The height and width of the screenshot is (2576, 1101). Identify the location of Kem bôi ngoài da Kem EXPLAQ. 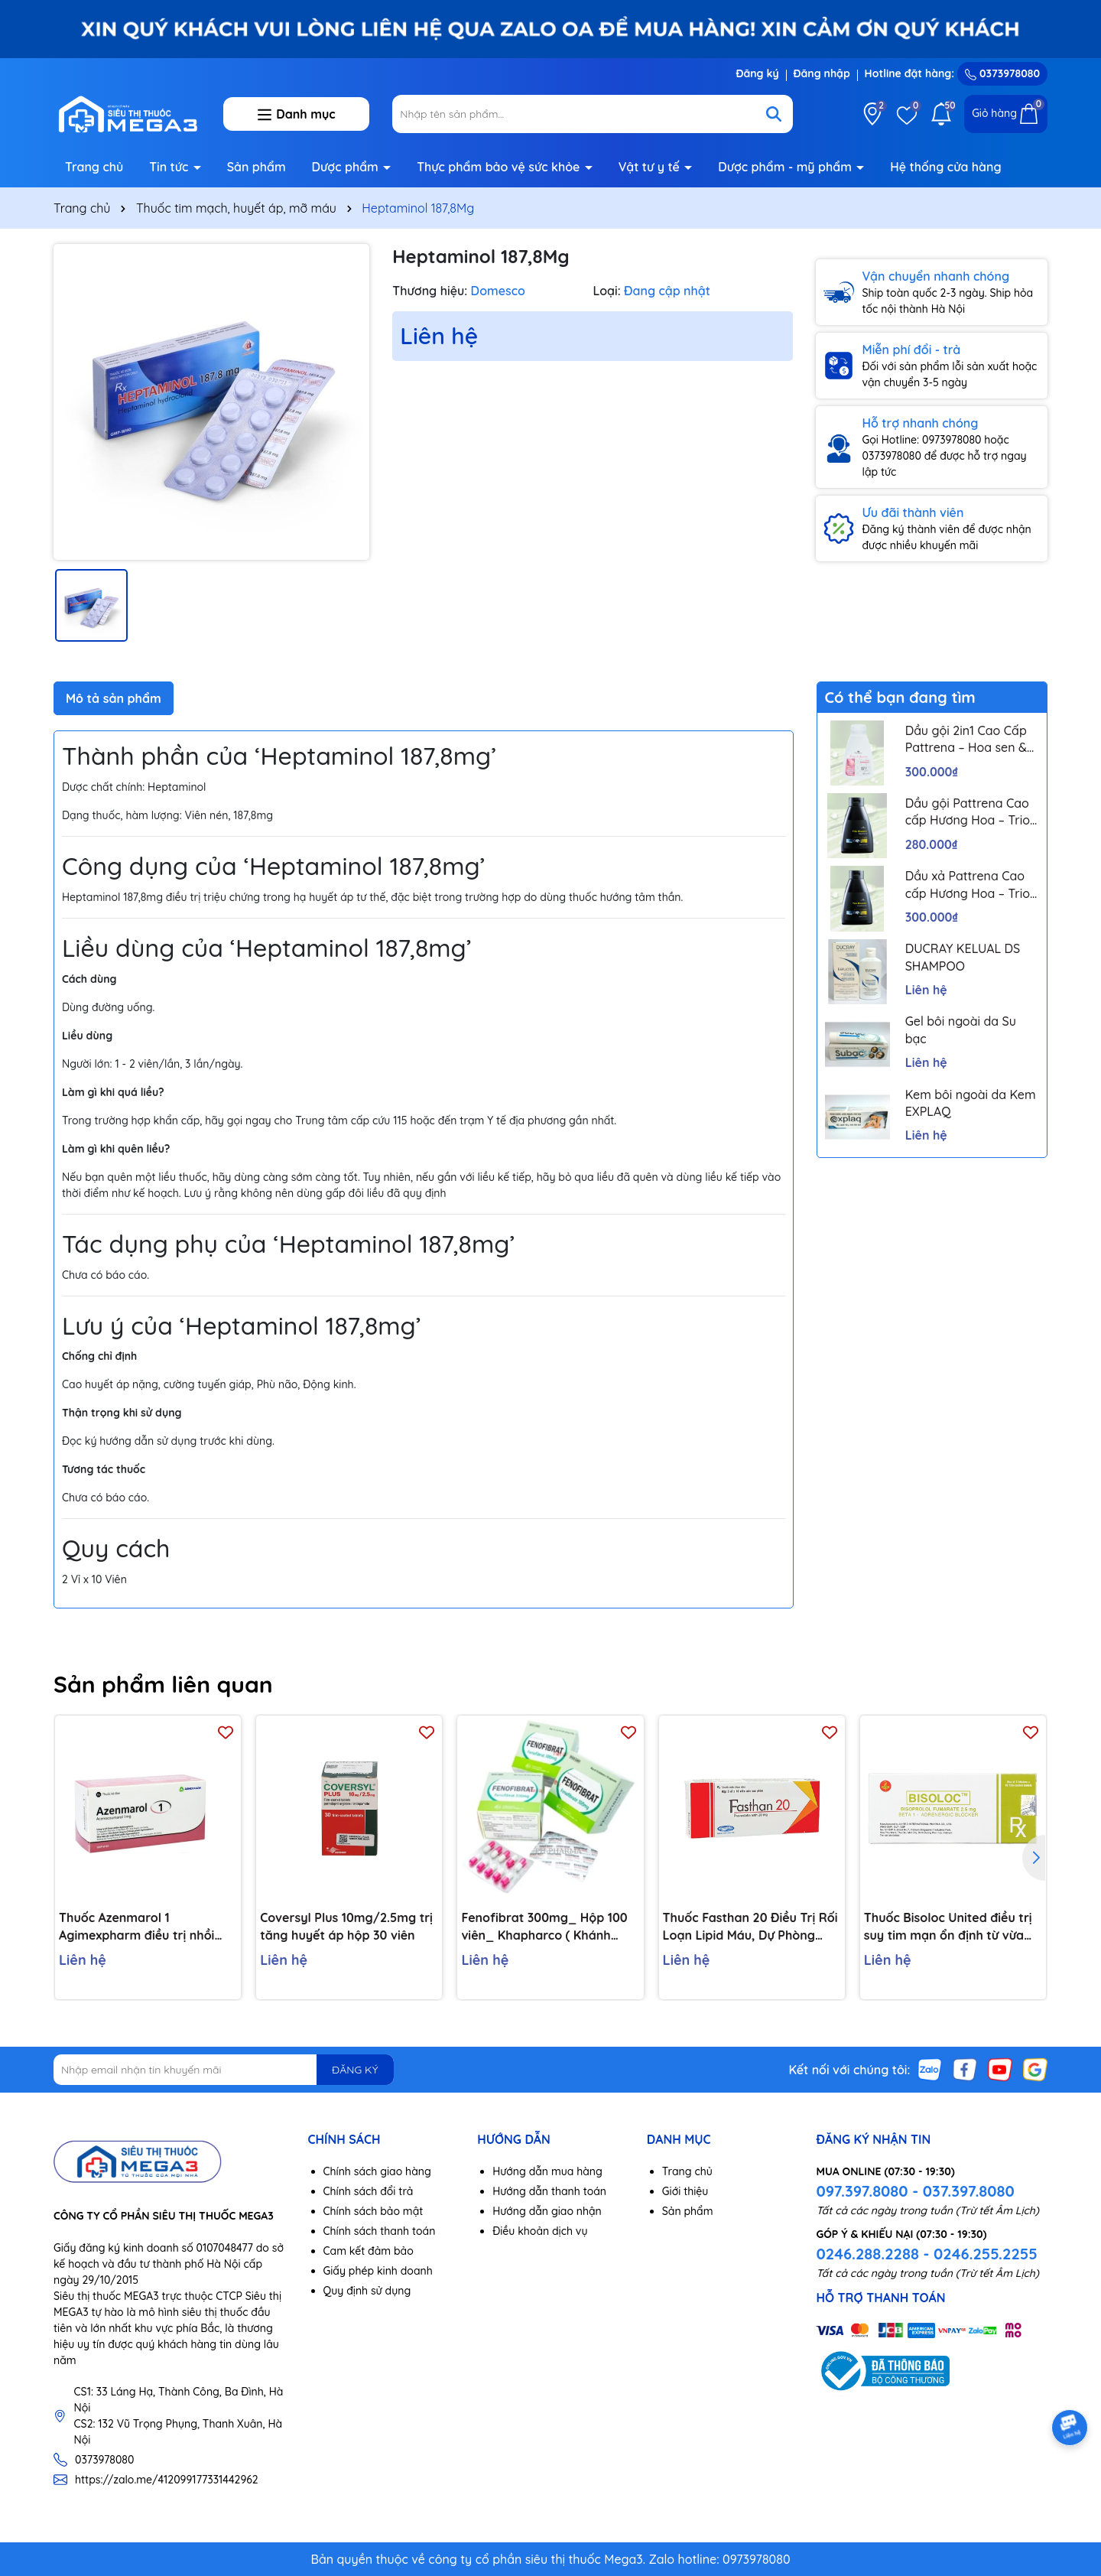
(970, 1103).